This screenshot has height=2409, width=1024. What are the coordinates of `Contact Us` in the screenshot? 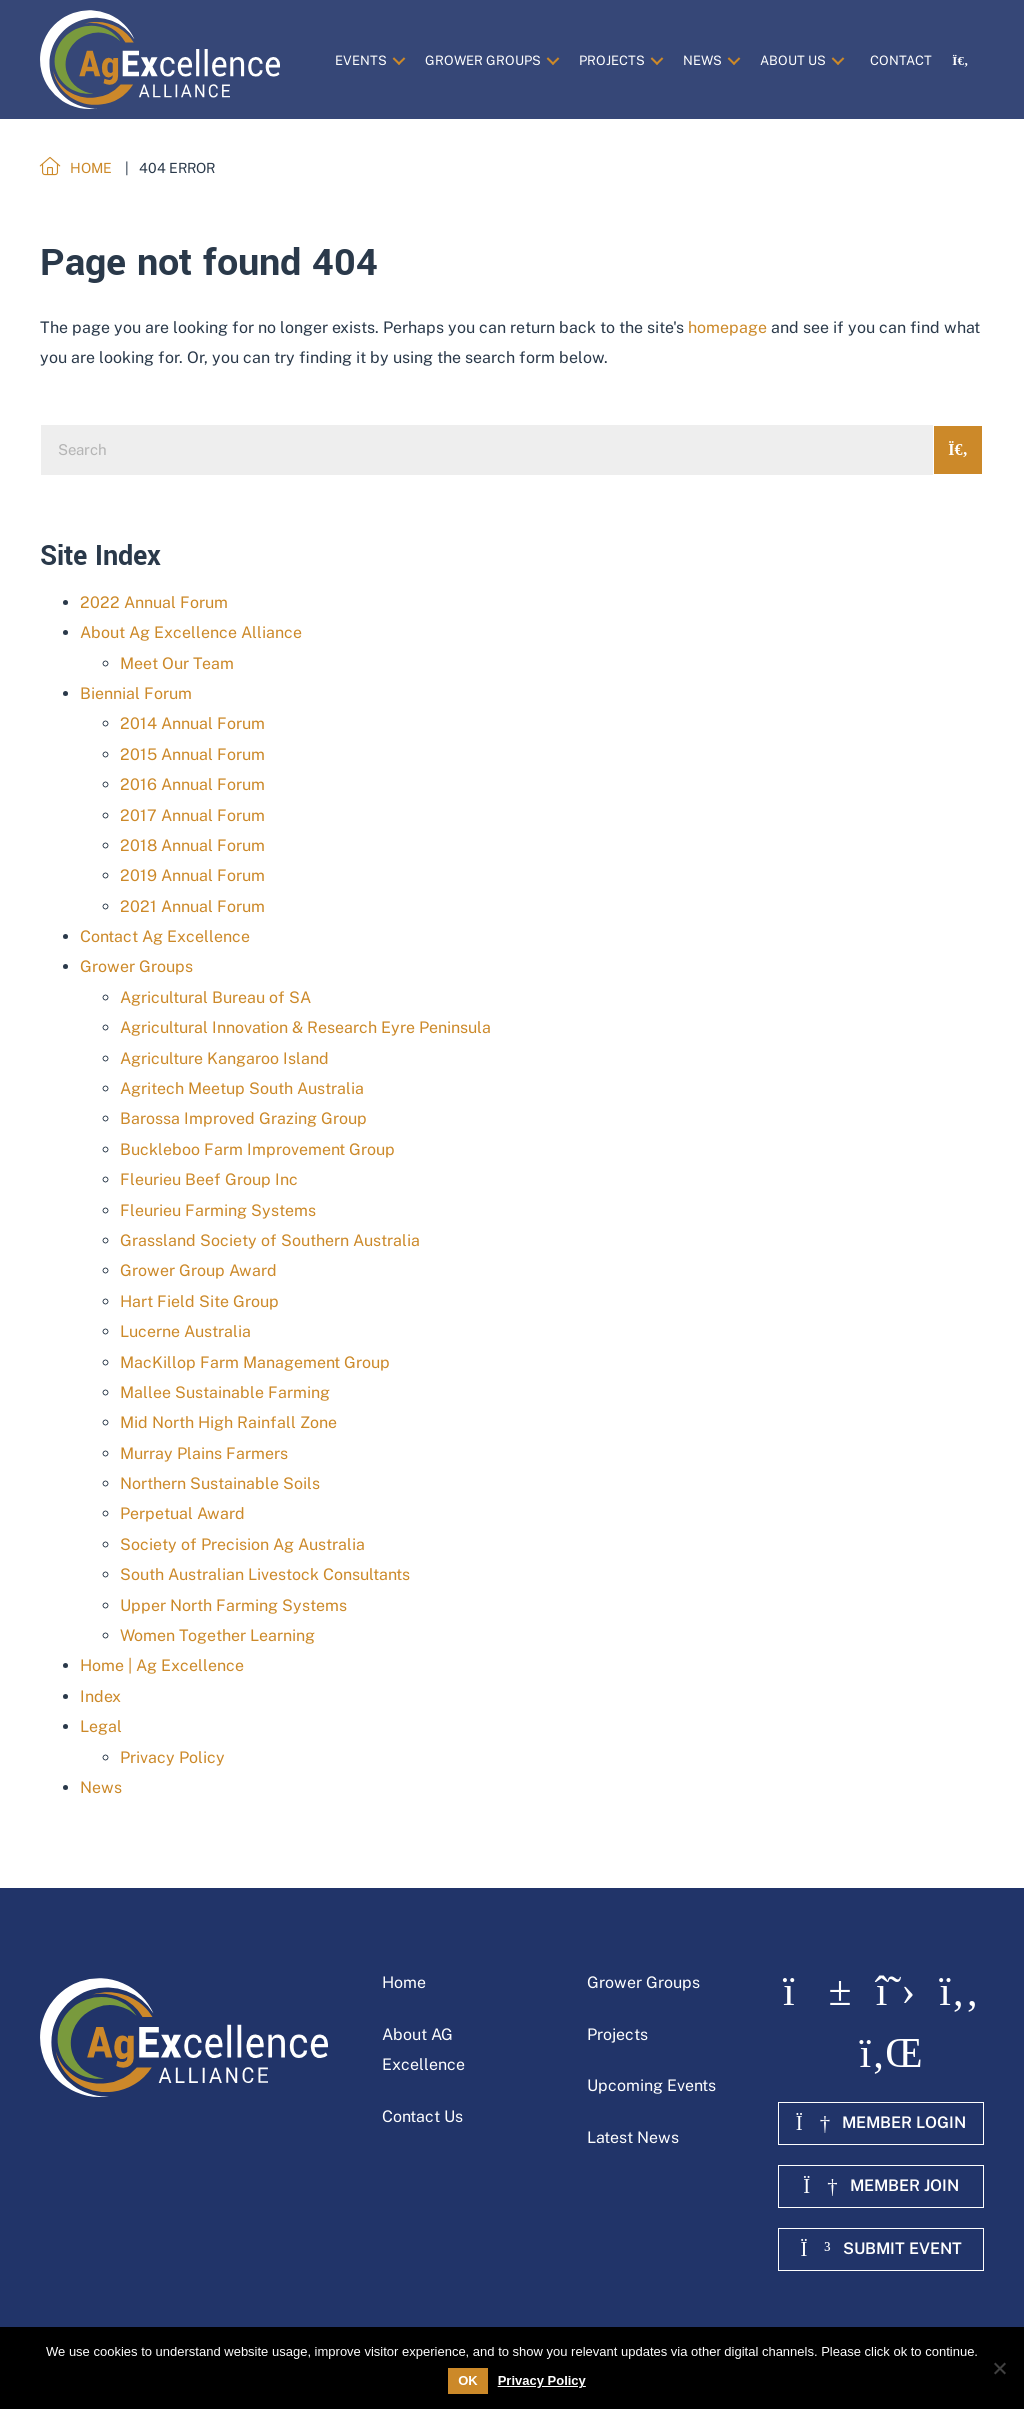 It's located at (422, 2116).